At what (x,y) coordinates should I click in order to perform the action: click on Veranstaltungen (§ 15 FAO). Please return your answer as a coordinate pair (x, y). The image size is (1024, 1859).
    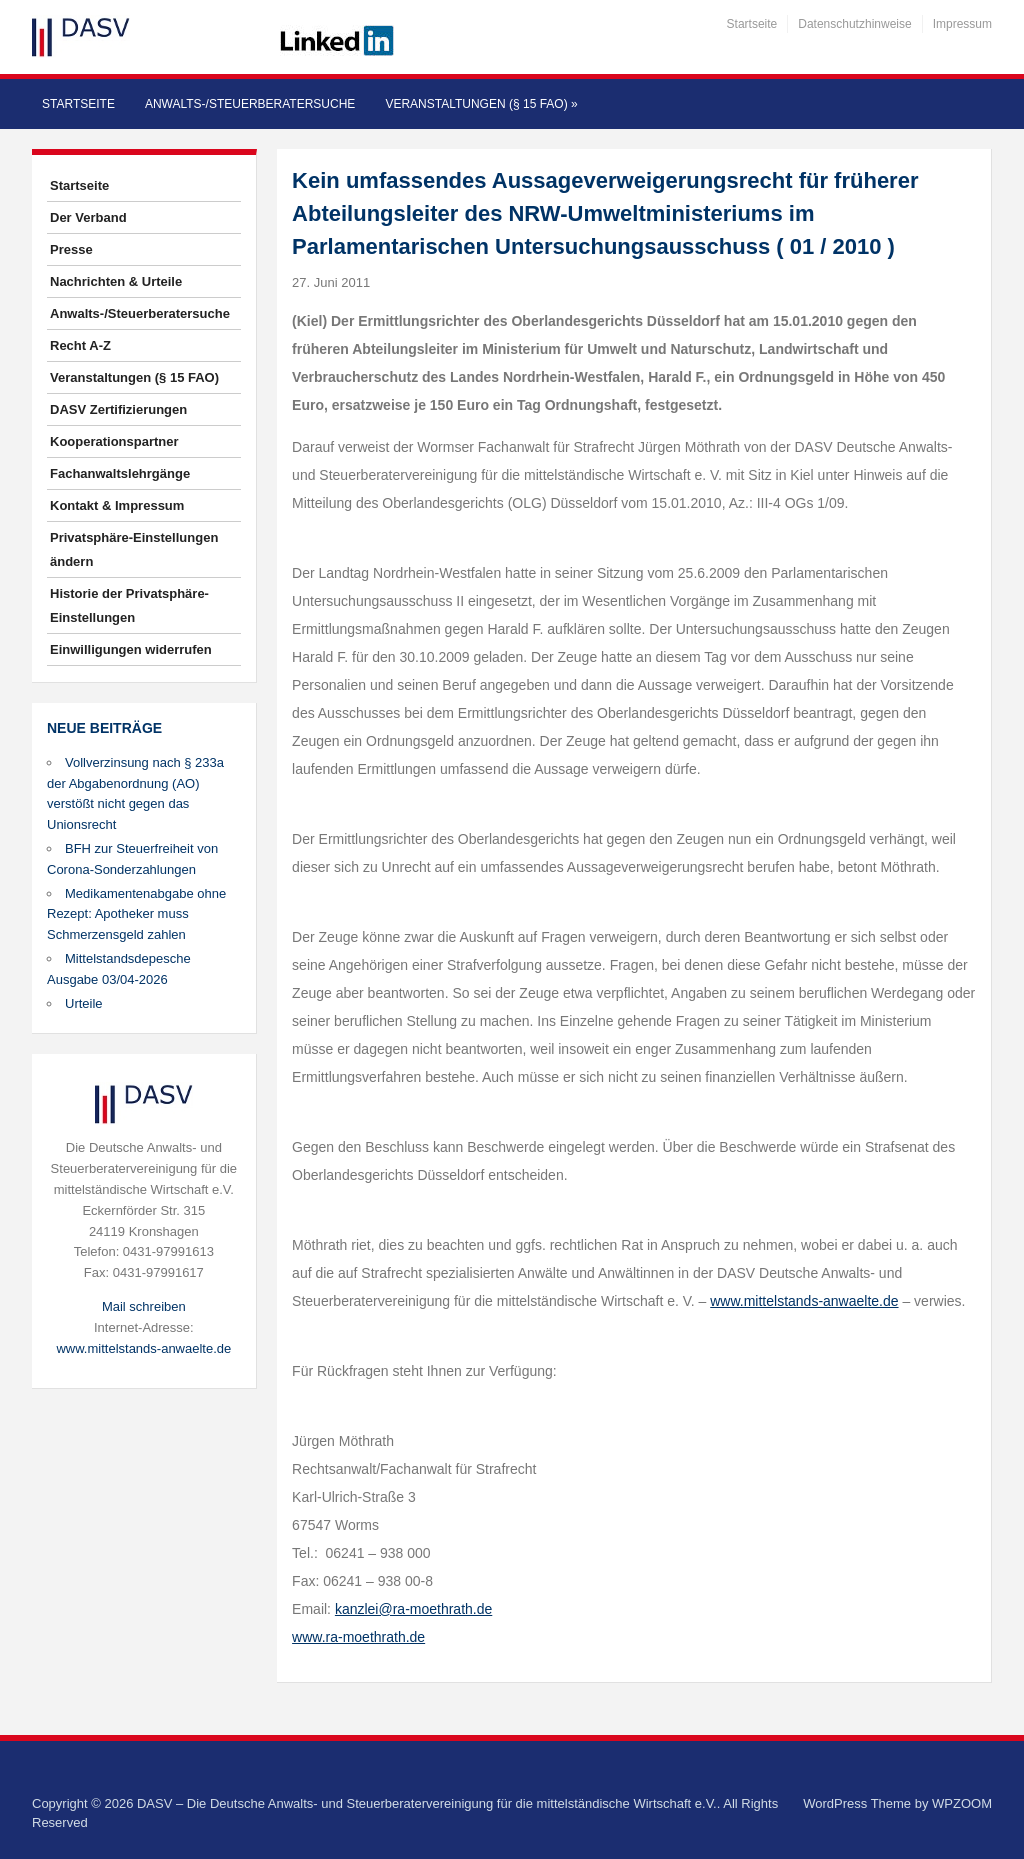
    Looking at the image, I should click on (481, 104).